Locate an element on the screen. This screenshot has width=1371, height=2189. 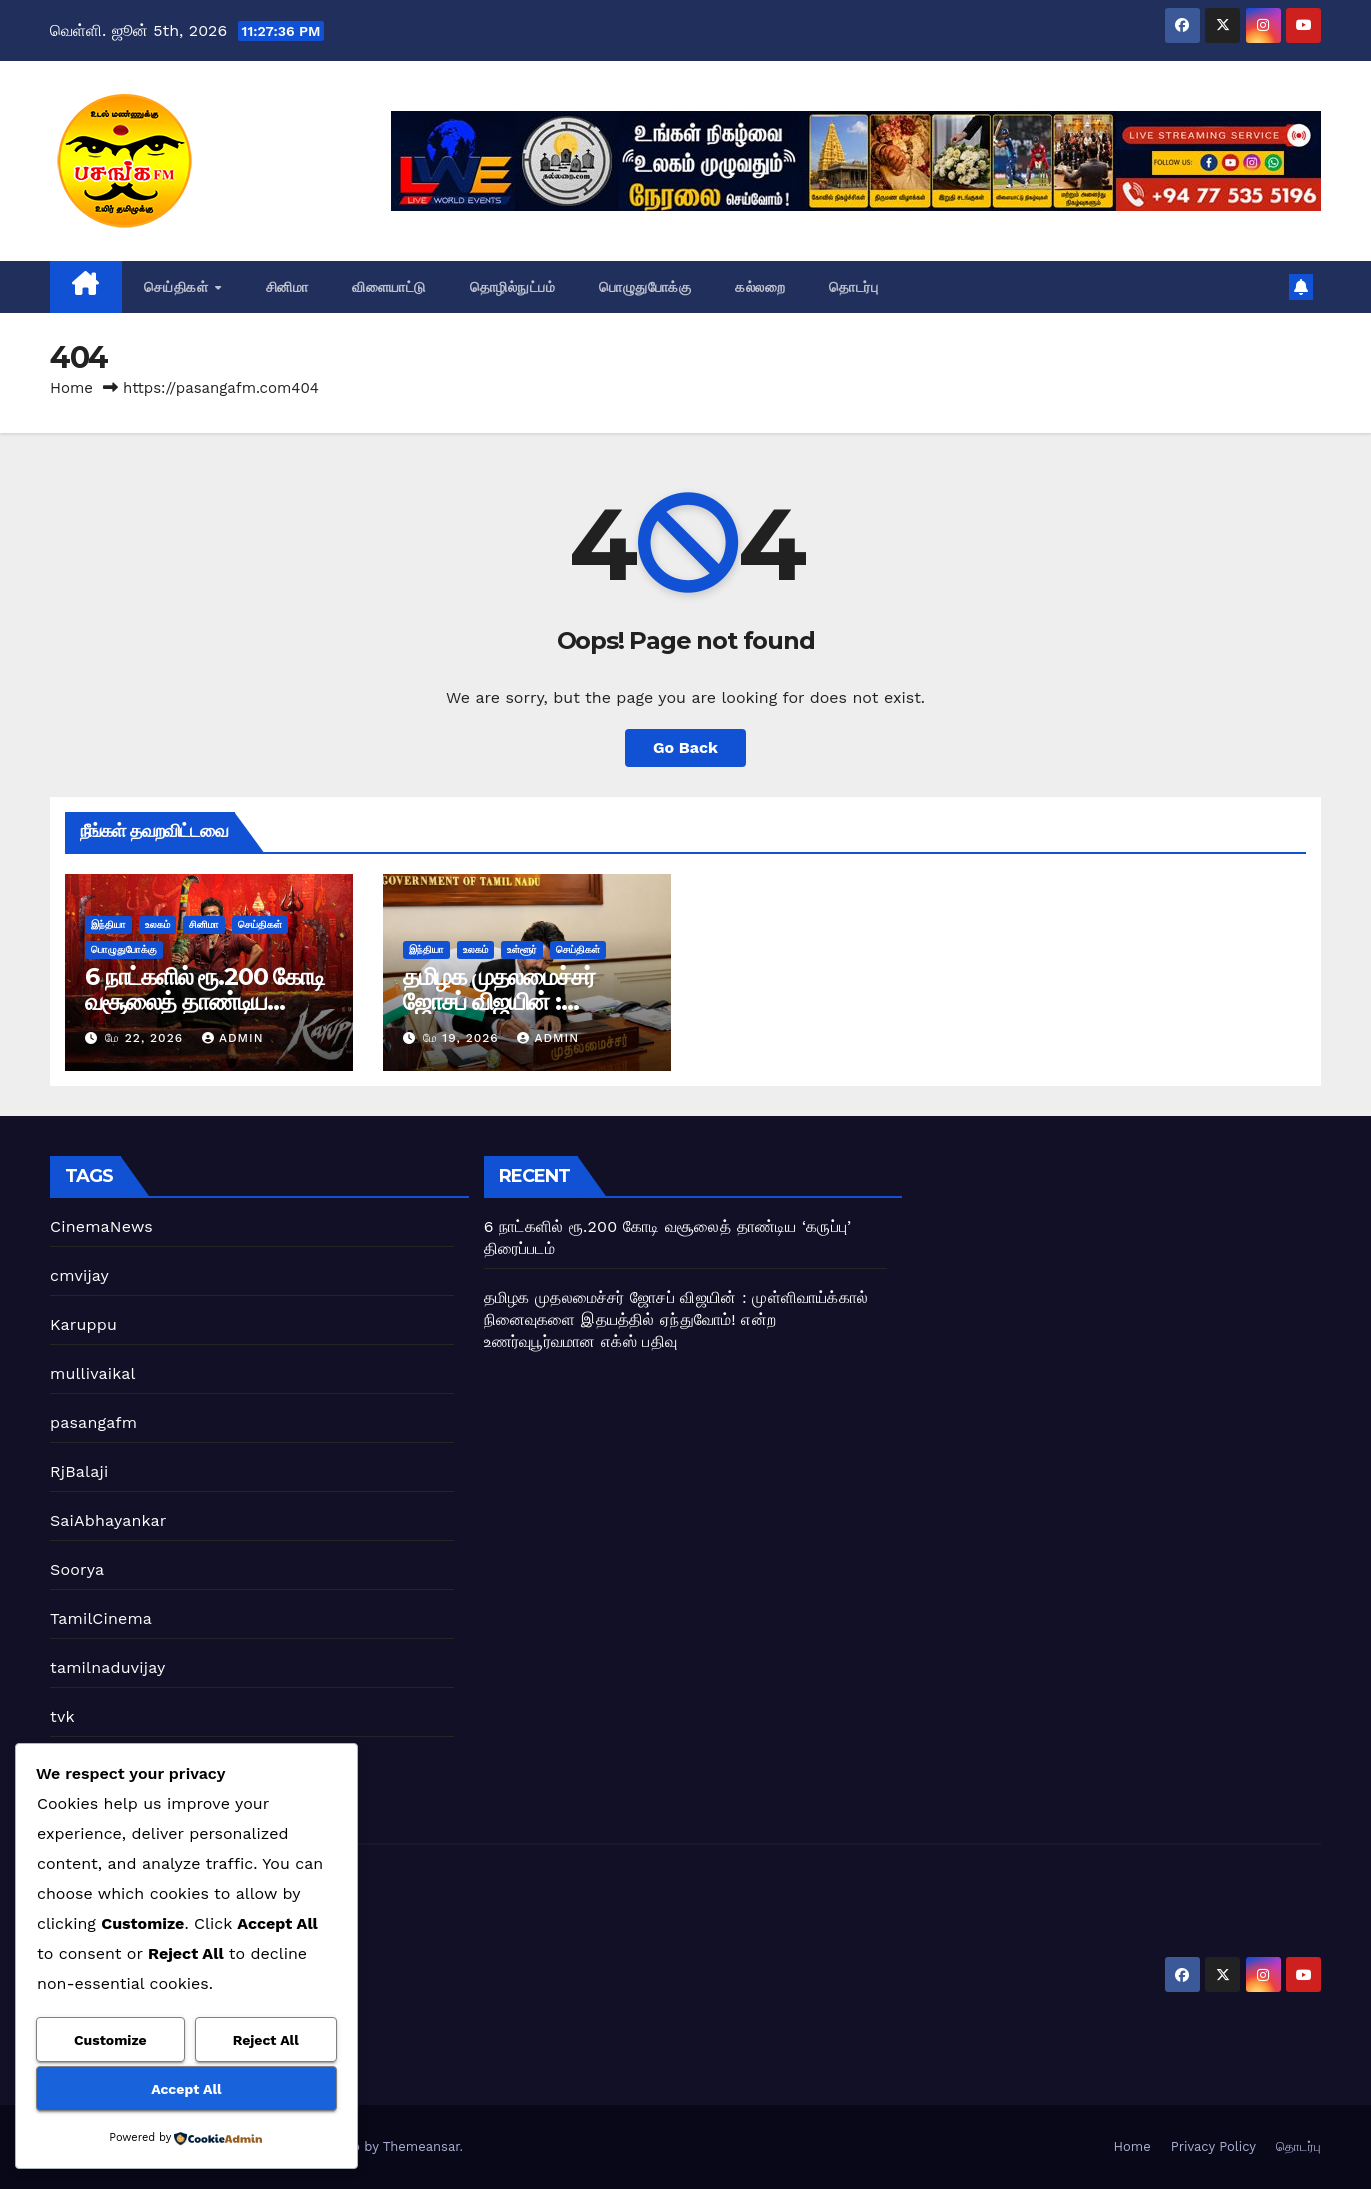
tvk is located at coordinates (62, 1716).